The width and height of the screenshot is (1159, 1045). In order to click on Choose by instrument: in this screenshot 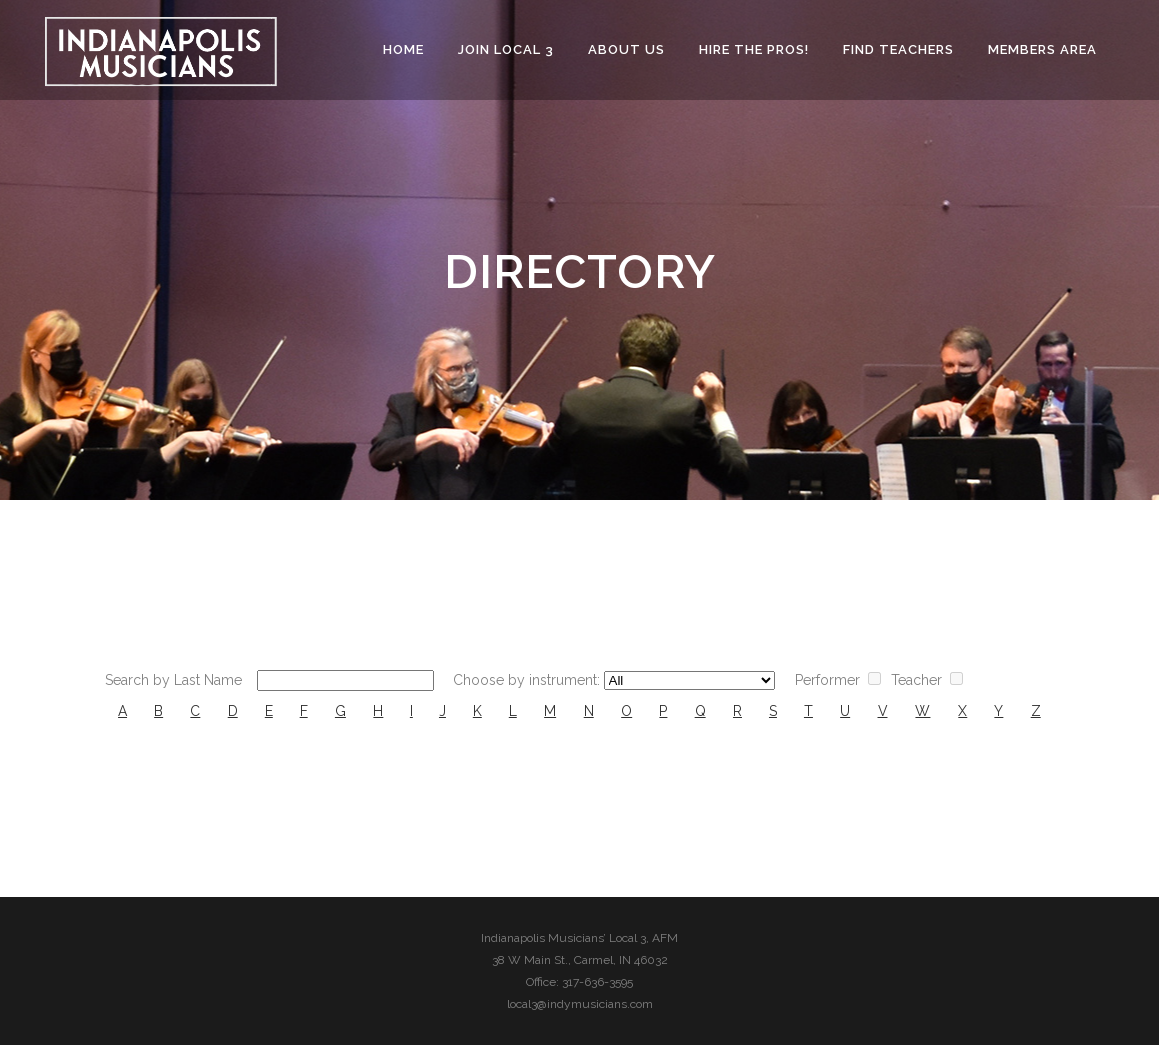, I will do `click(526, 680)`.